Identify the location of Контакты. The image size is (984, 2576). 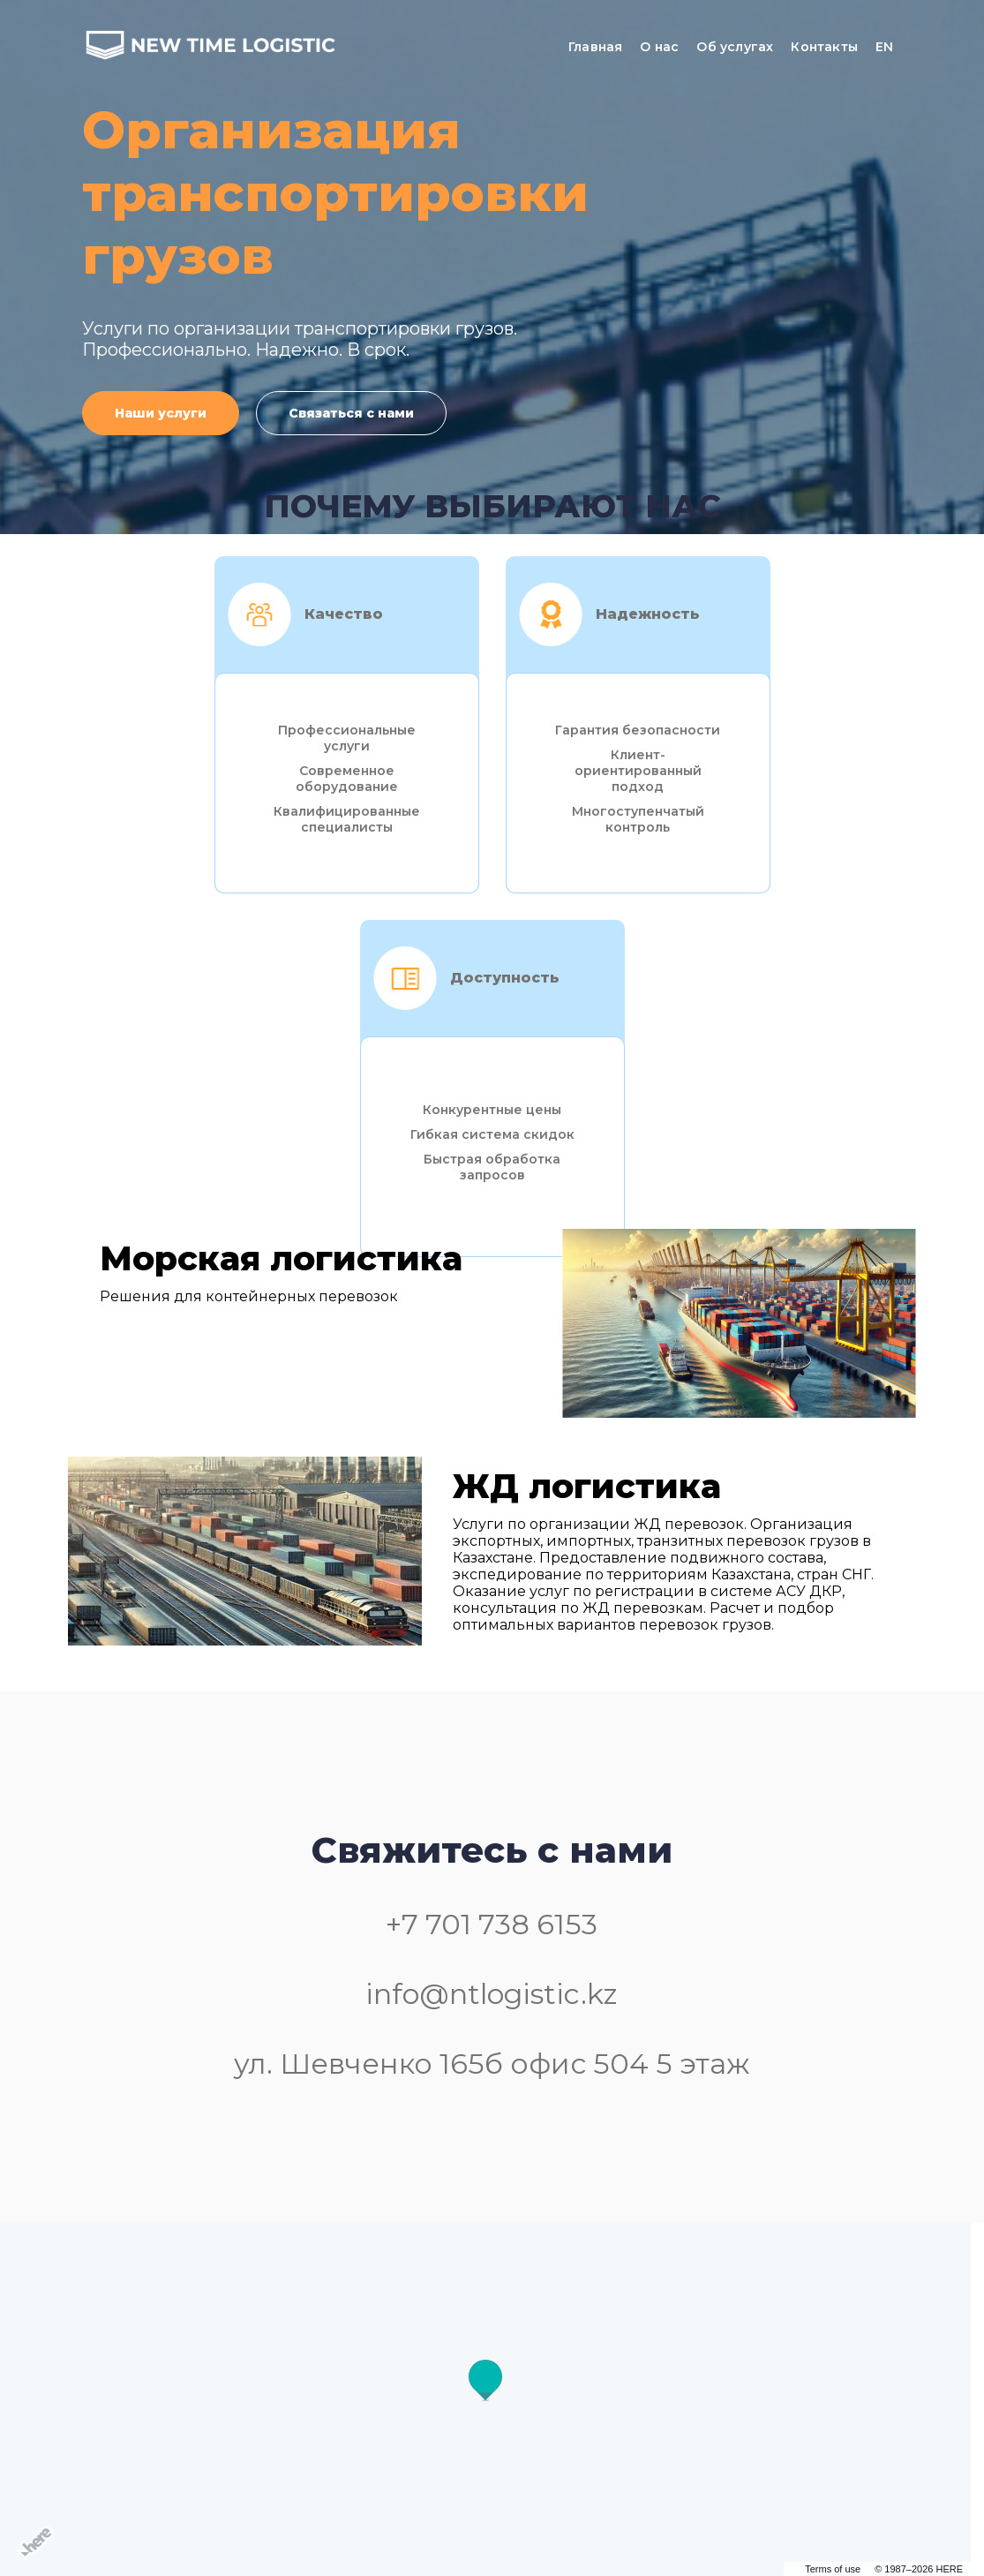
(824, 47).